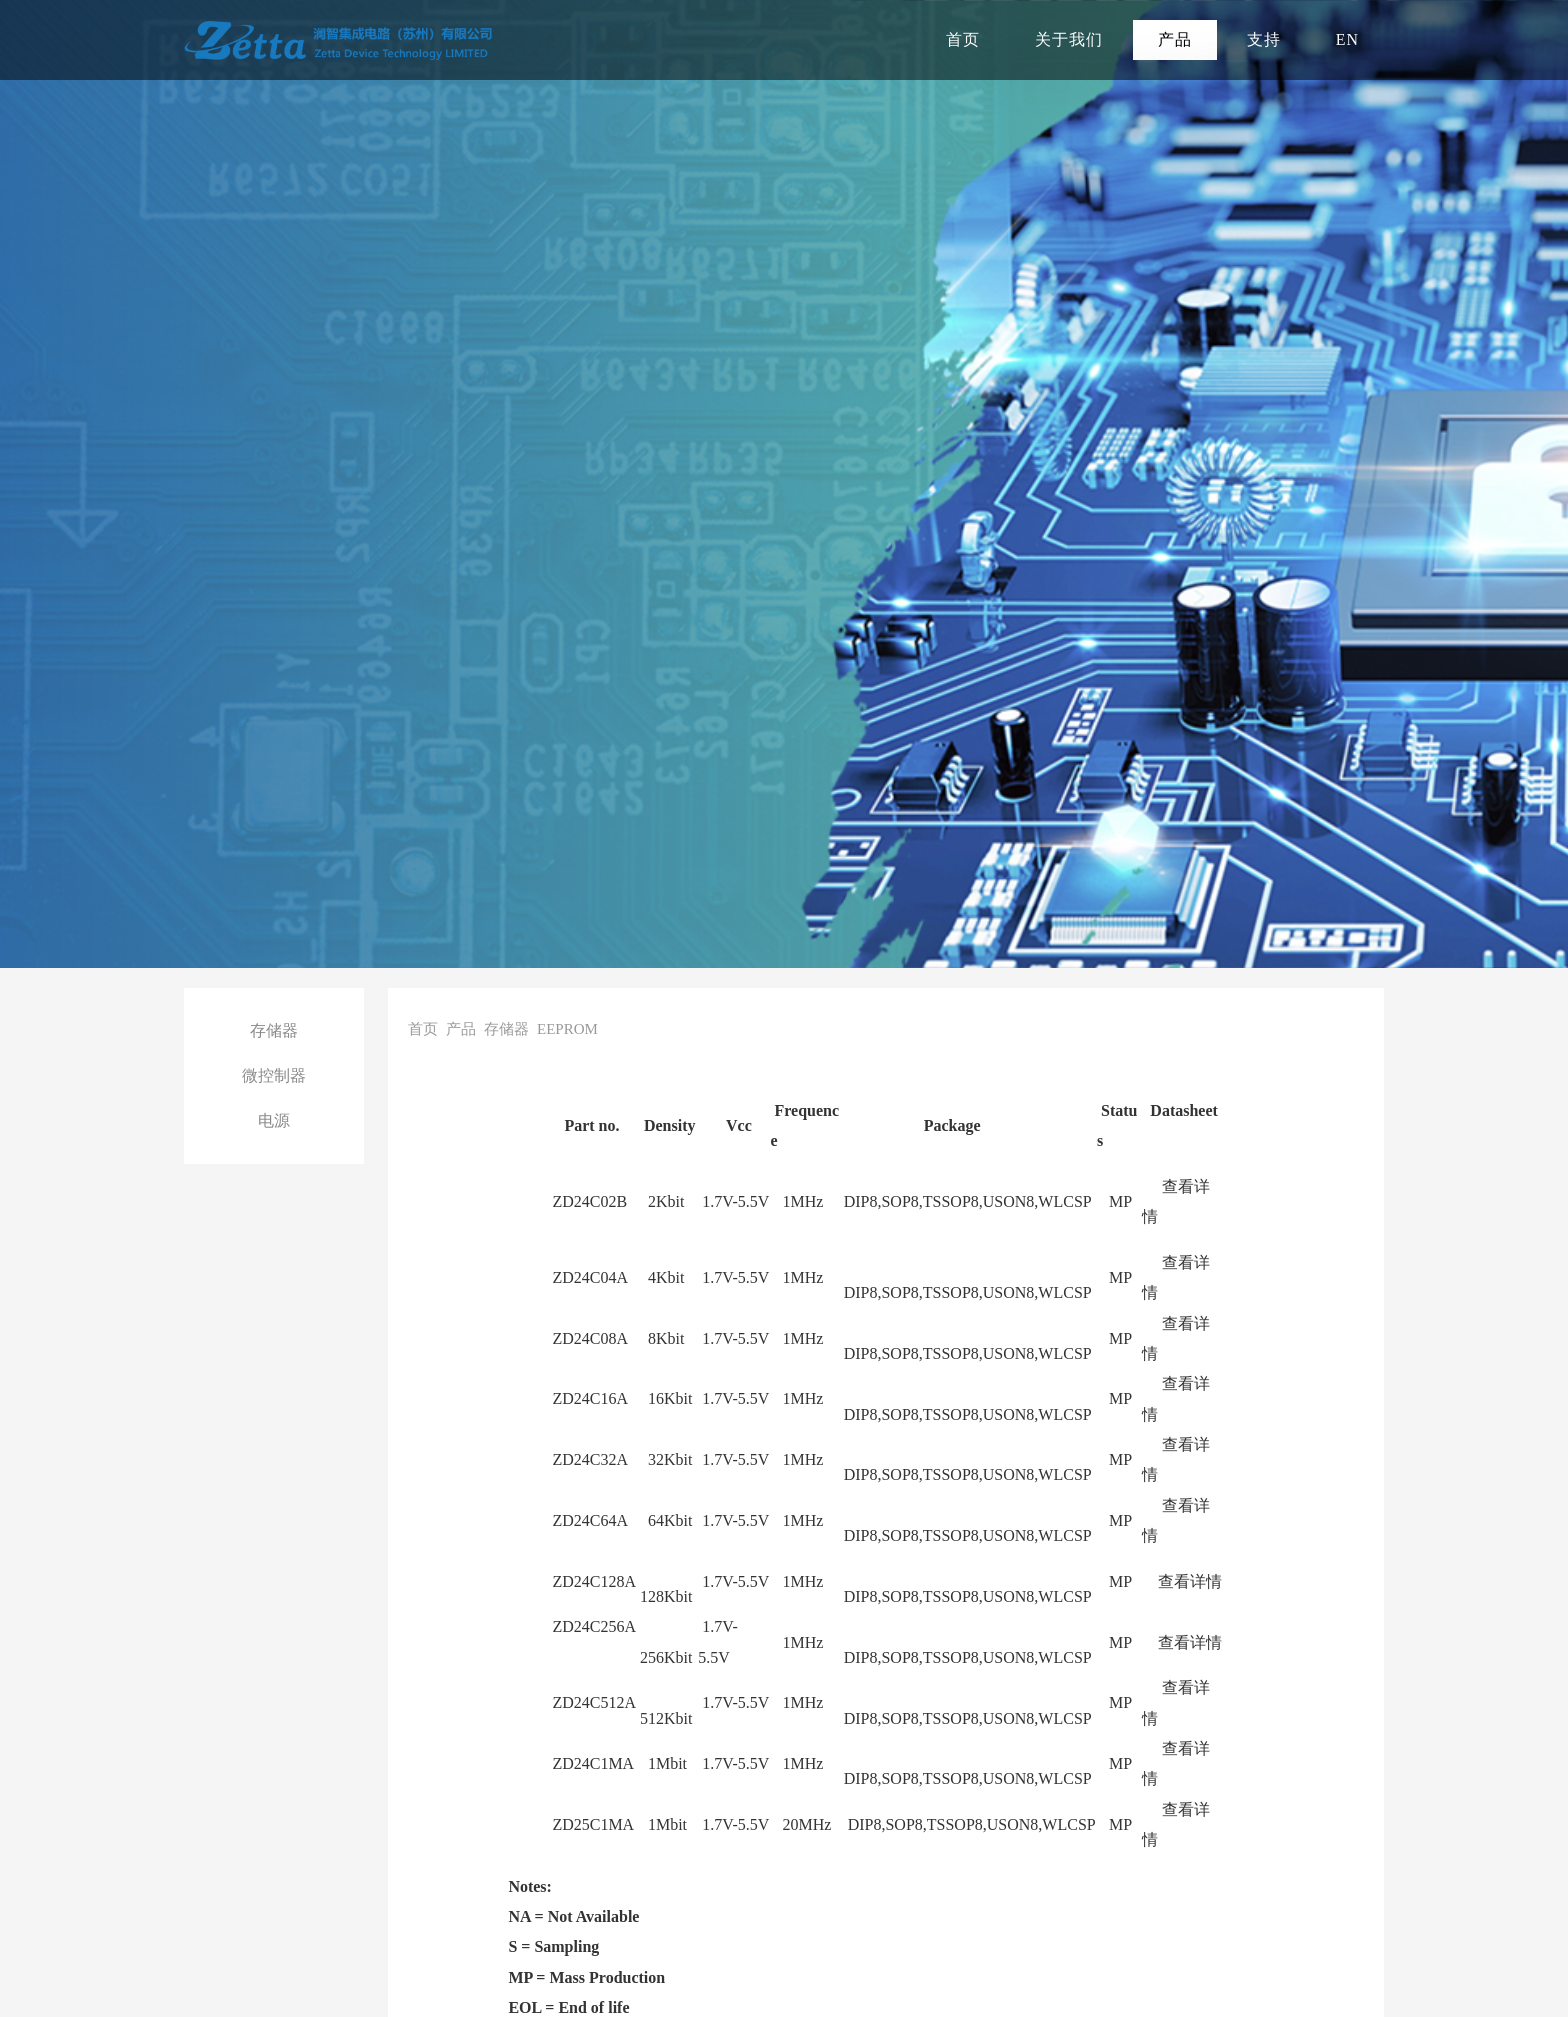  I want to click on 支持, so click(1264, 39).